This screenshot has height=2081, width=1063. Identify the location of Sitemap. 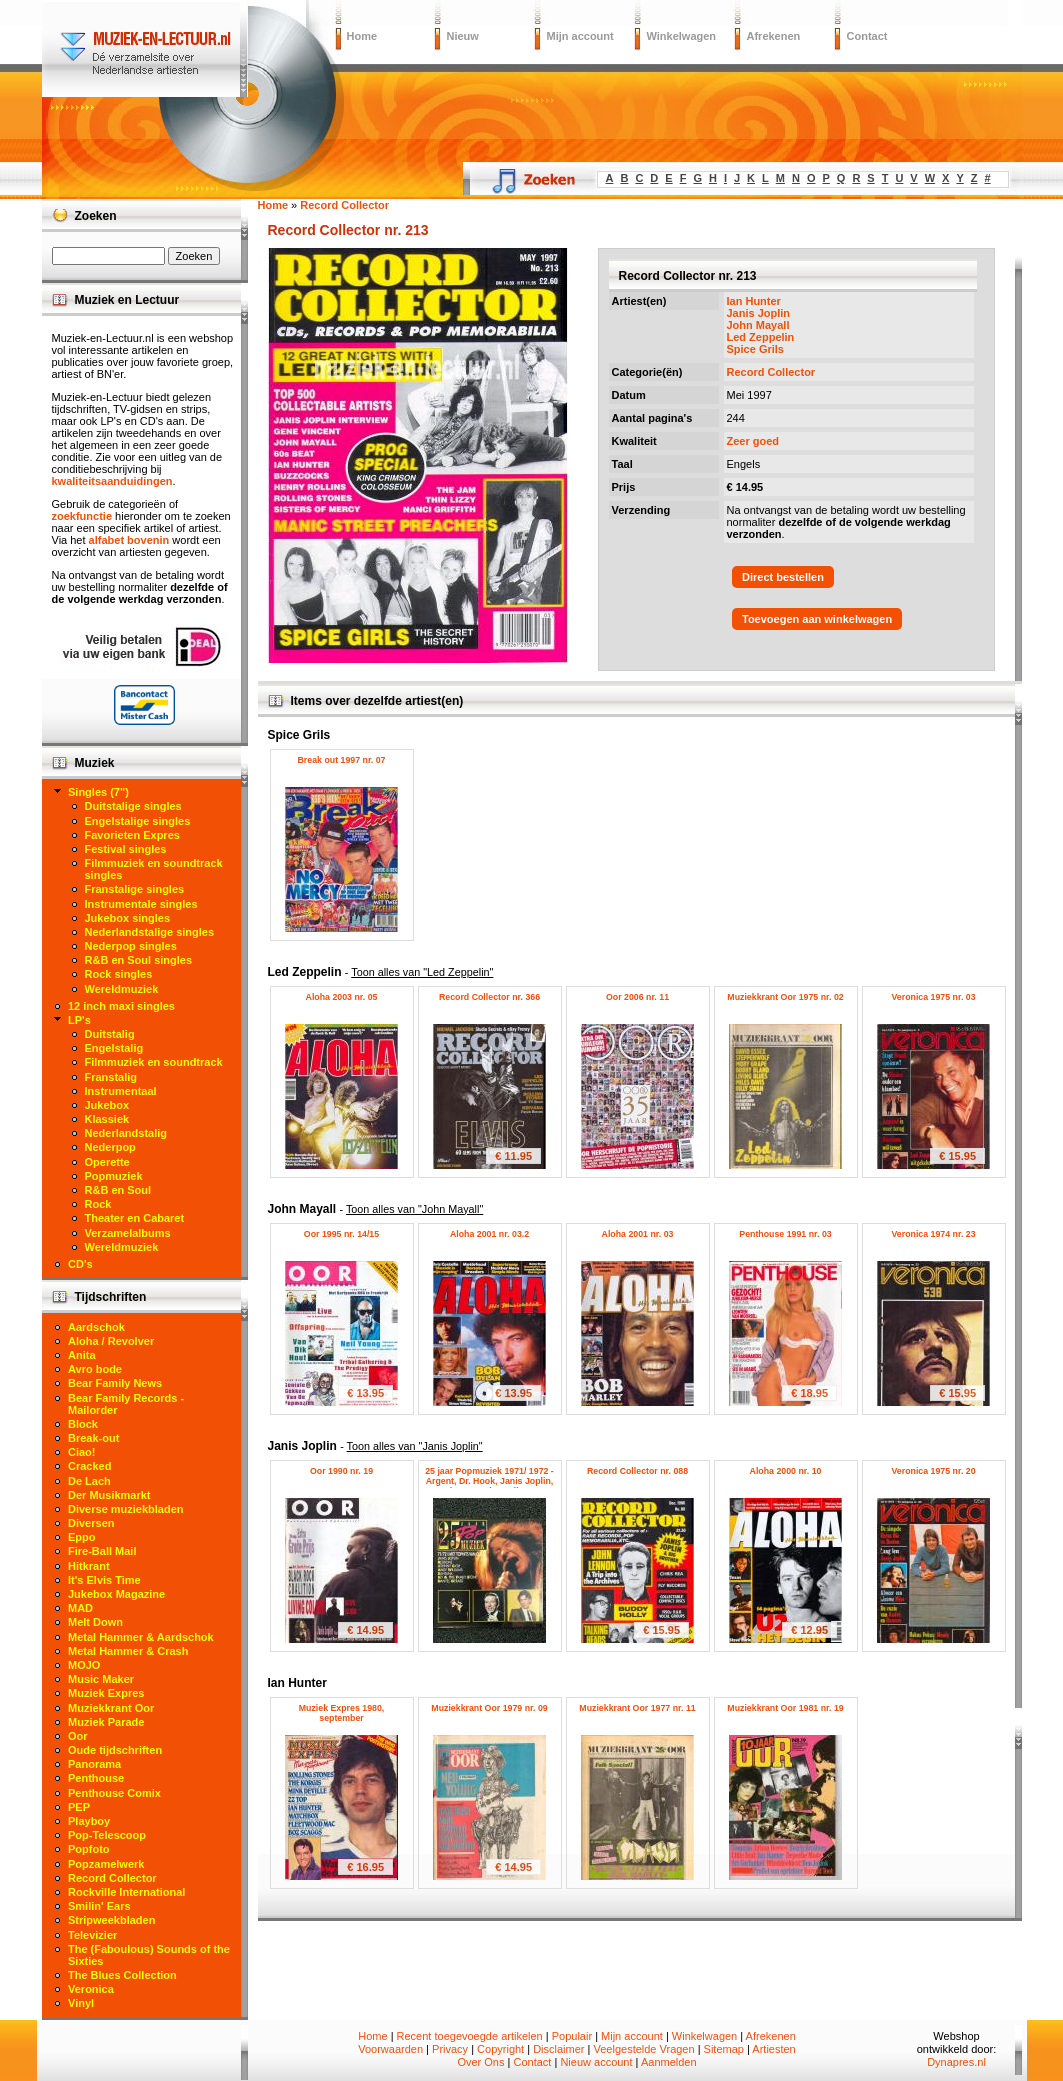
(724, 2049).